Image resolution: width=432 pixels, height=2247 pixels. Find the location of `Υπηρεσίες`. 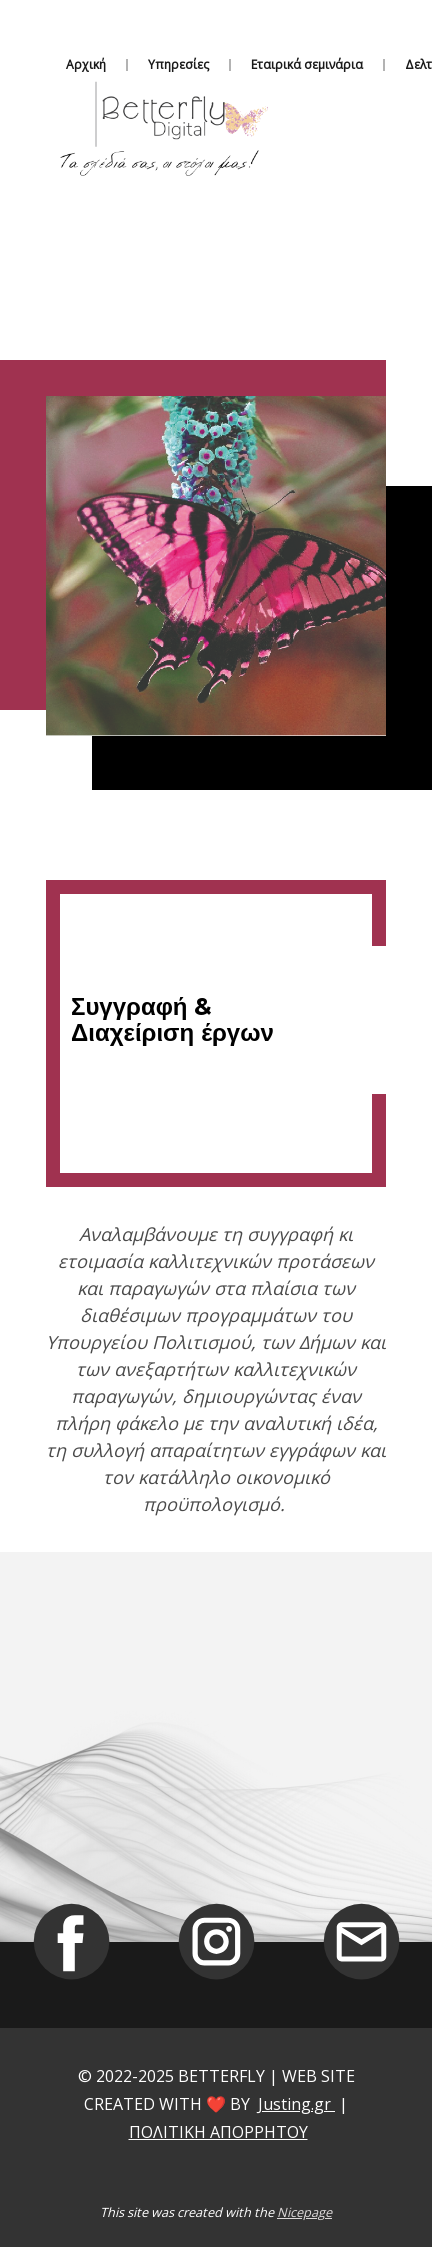

Υπηρεσίες is located at coordinates (178, 65).